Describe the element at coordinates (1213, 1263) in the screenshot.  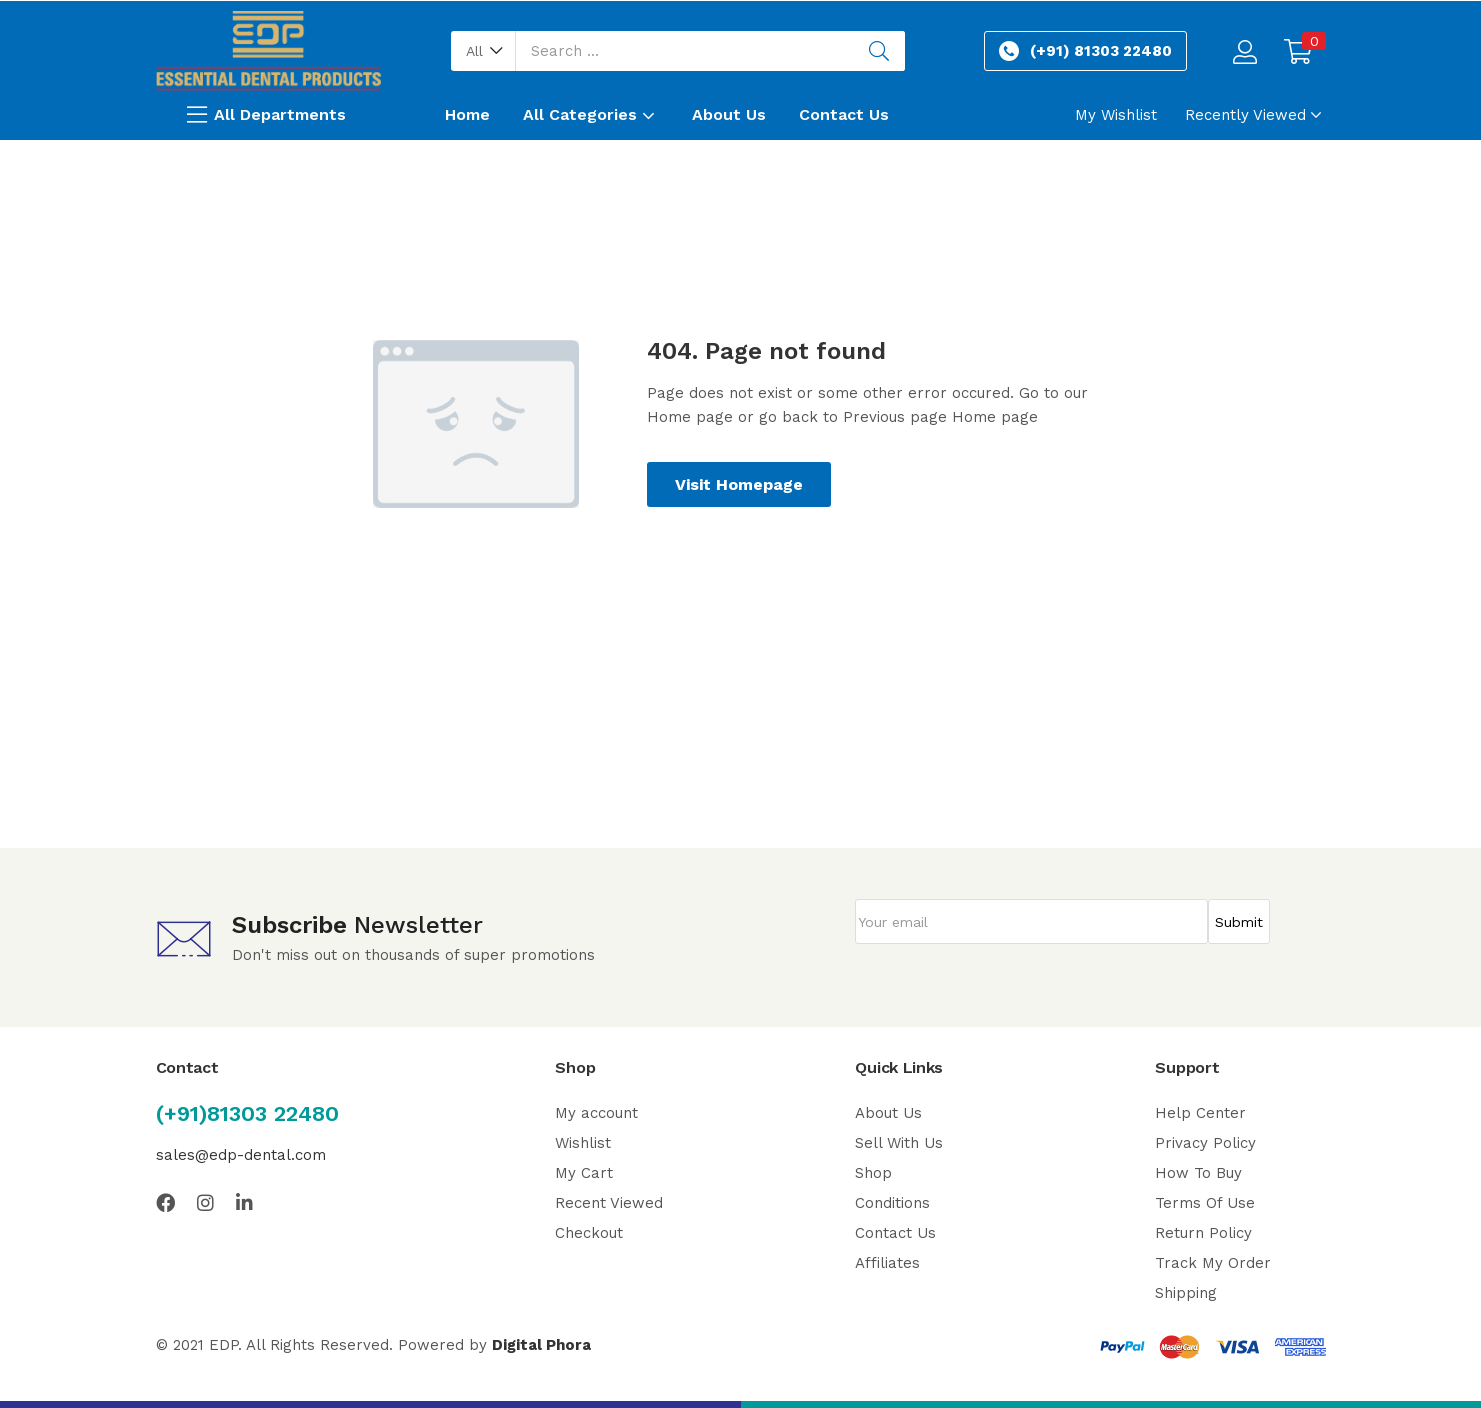
I see `Track My Order` at that location.